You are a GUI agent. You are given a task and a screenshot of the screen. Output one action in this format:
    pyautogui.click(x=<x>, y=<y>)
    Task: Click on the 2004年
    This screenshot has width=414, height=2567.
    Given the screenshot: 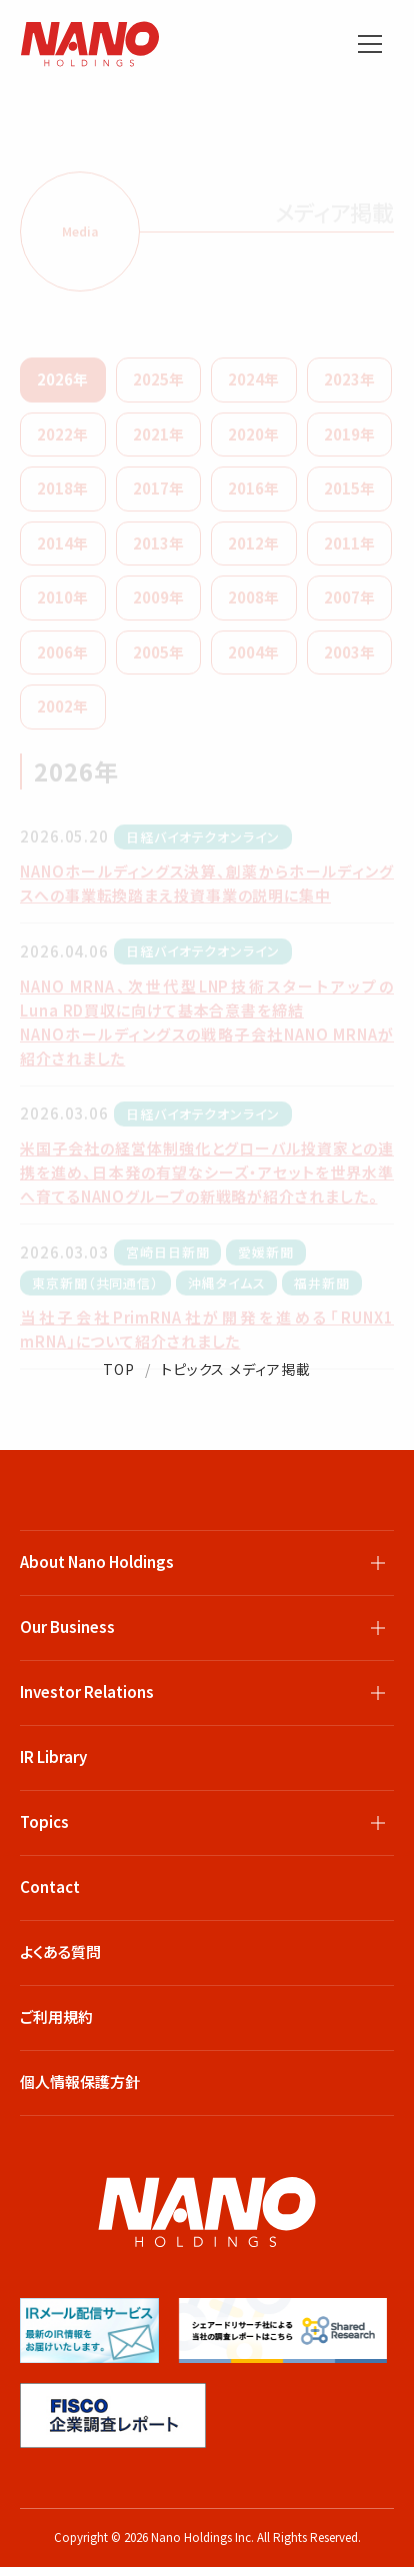 What is the action you would take?
    pyautogui.click(x=253, y=658)
    